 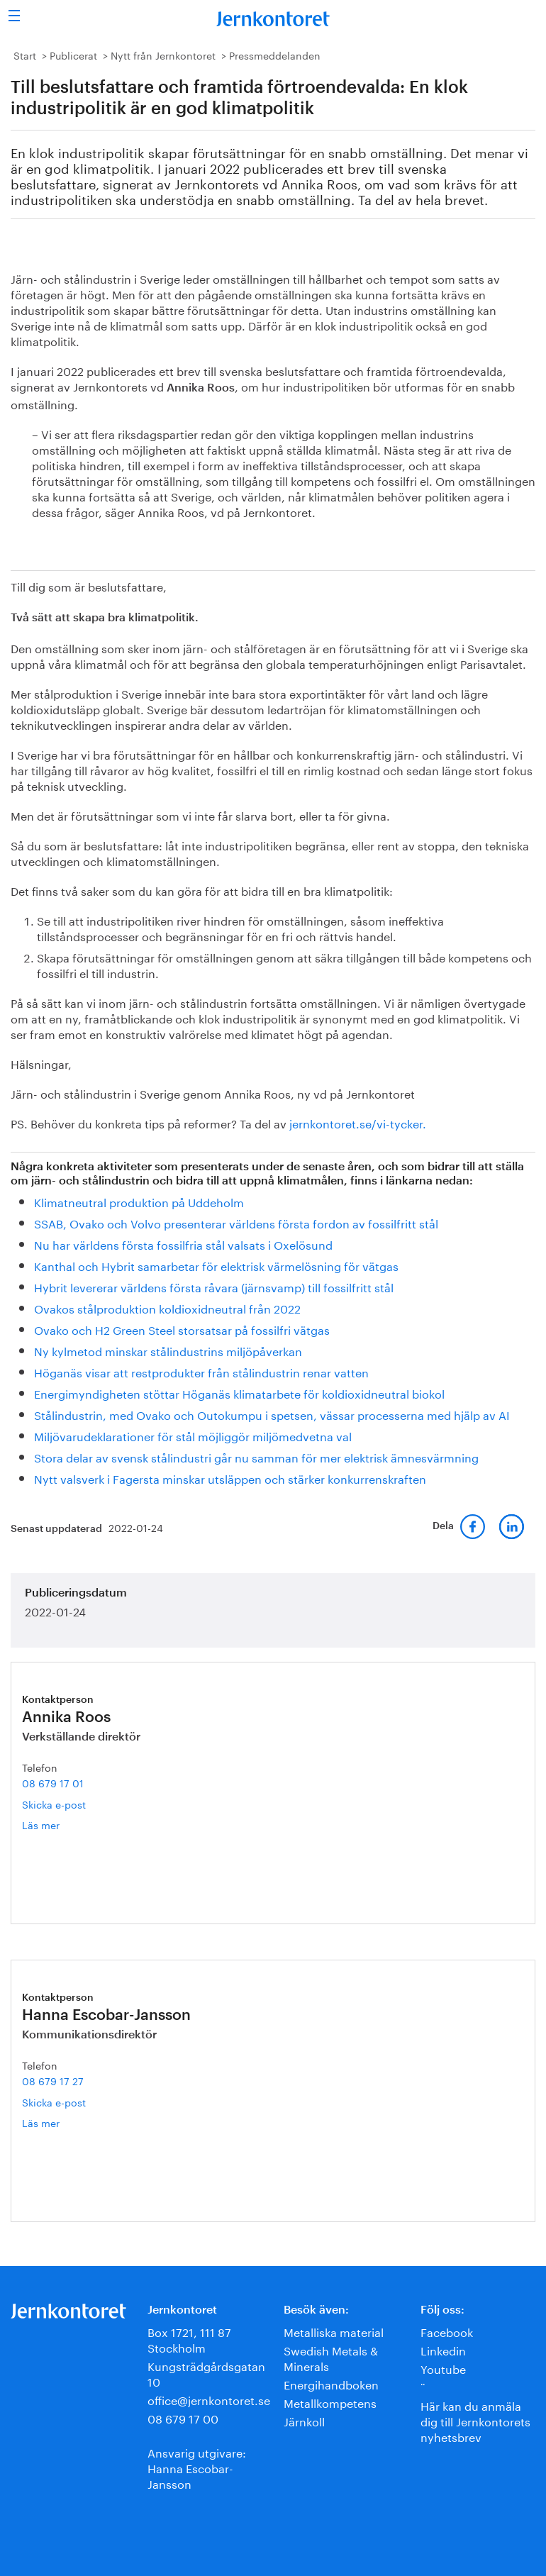 I want to click on Ovakos stålproduktion koldioxidneutral från 2022, so click(x=167, y=1307).